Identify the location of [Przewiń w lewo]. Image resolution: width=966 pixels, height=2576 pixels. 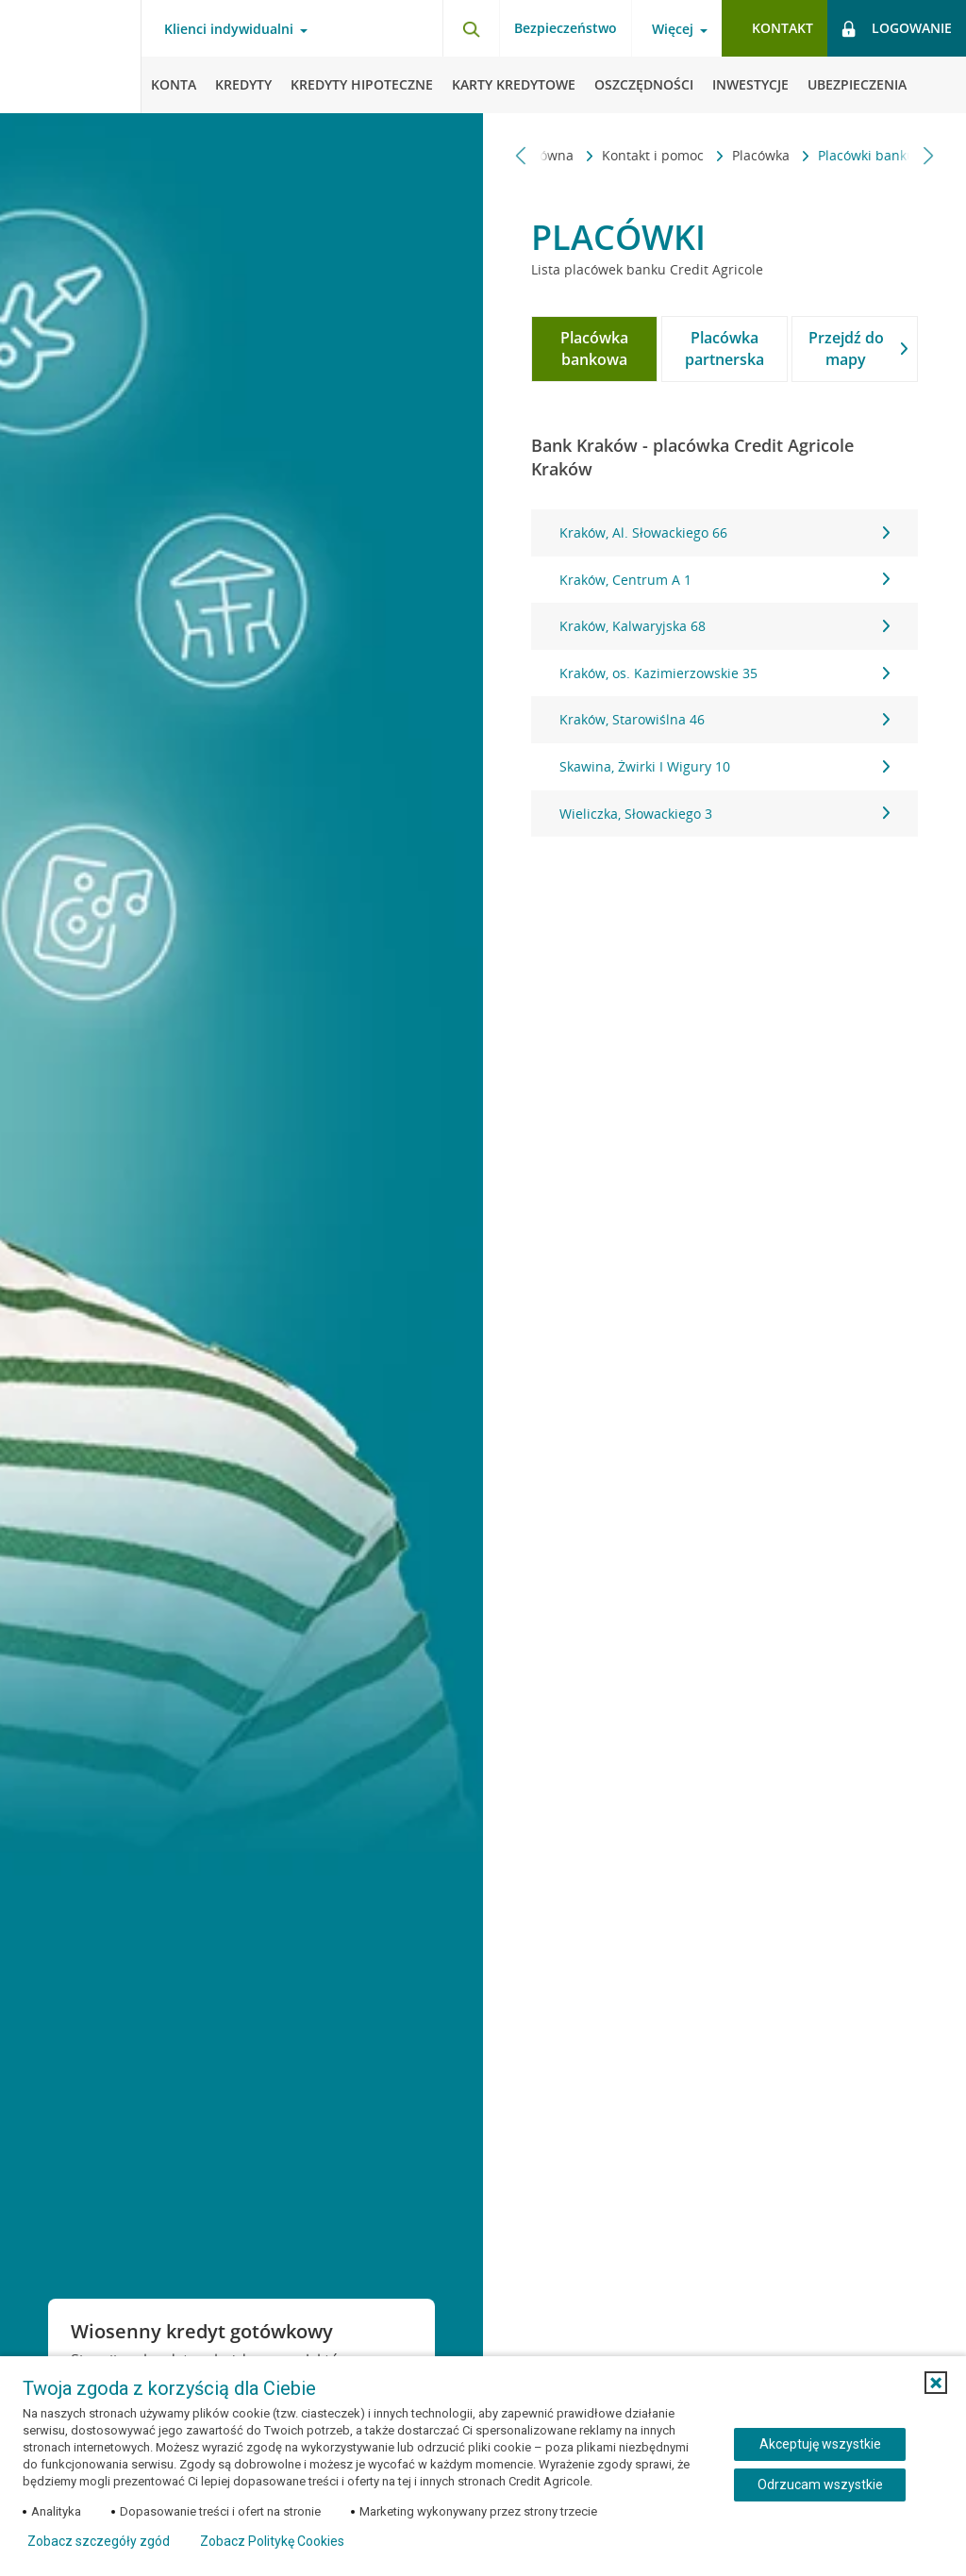
(521, 155).